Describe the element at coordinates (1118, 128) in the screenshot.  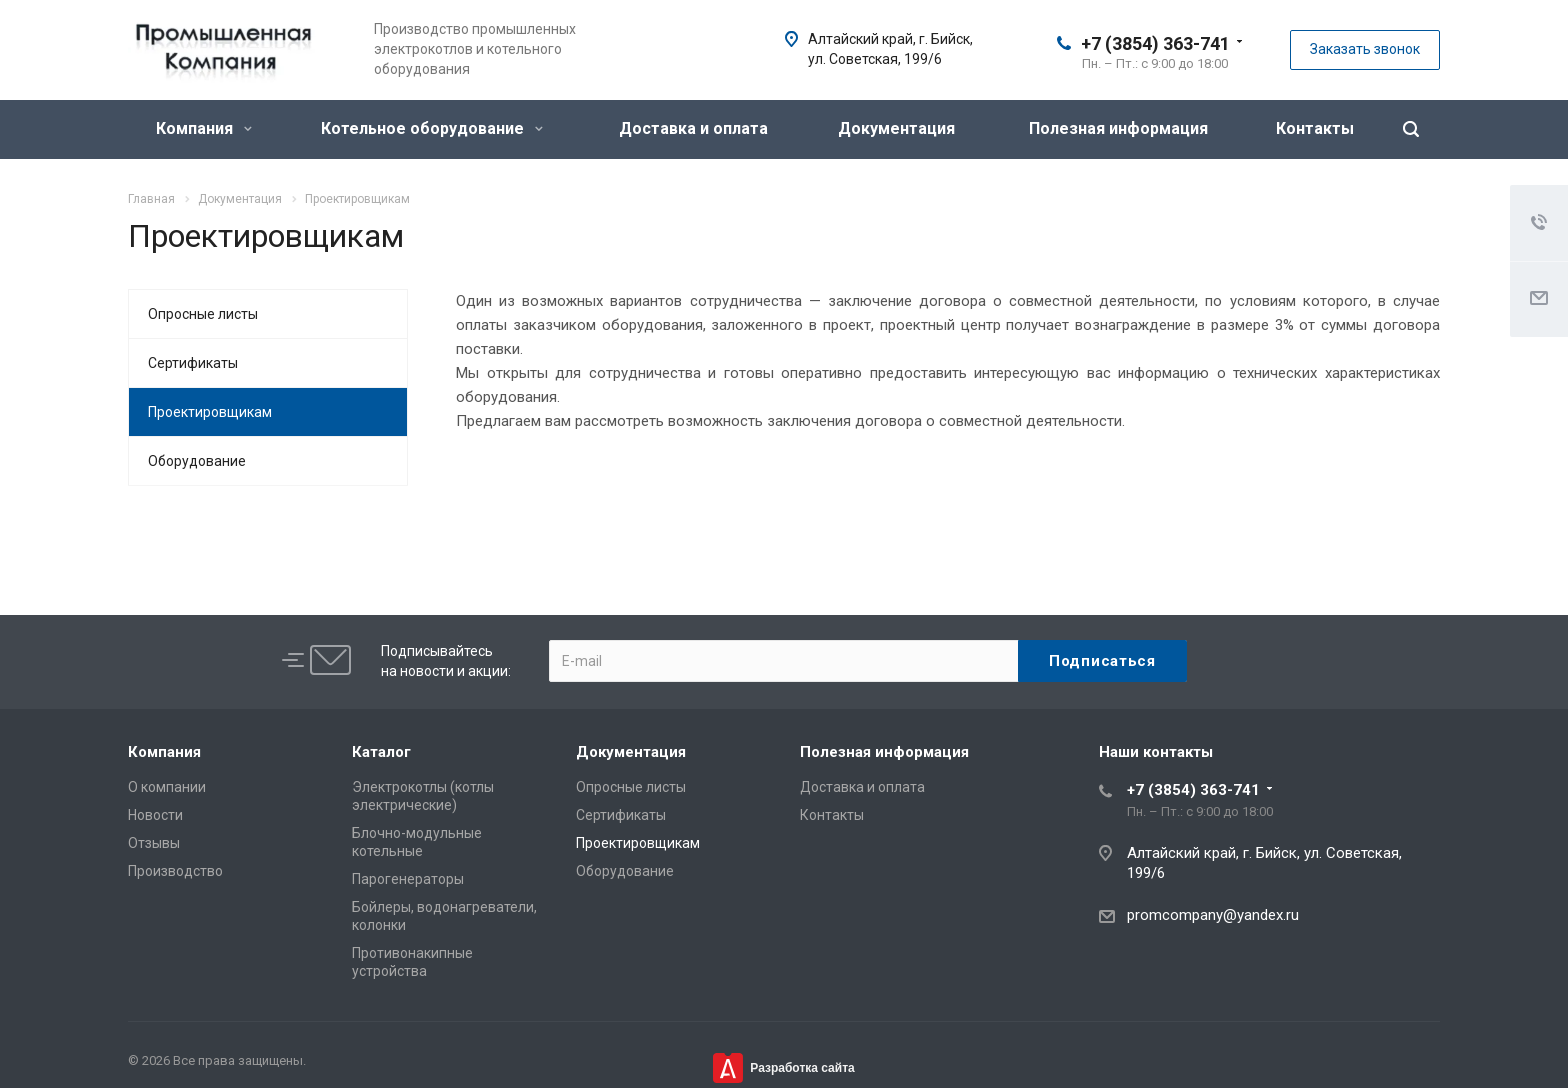
I see `Полезная информация` at that location.